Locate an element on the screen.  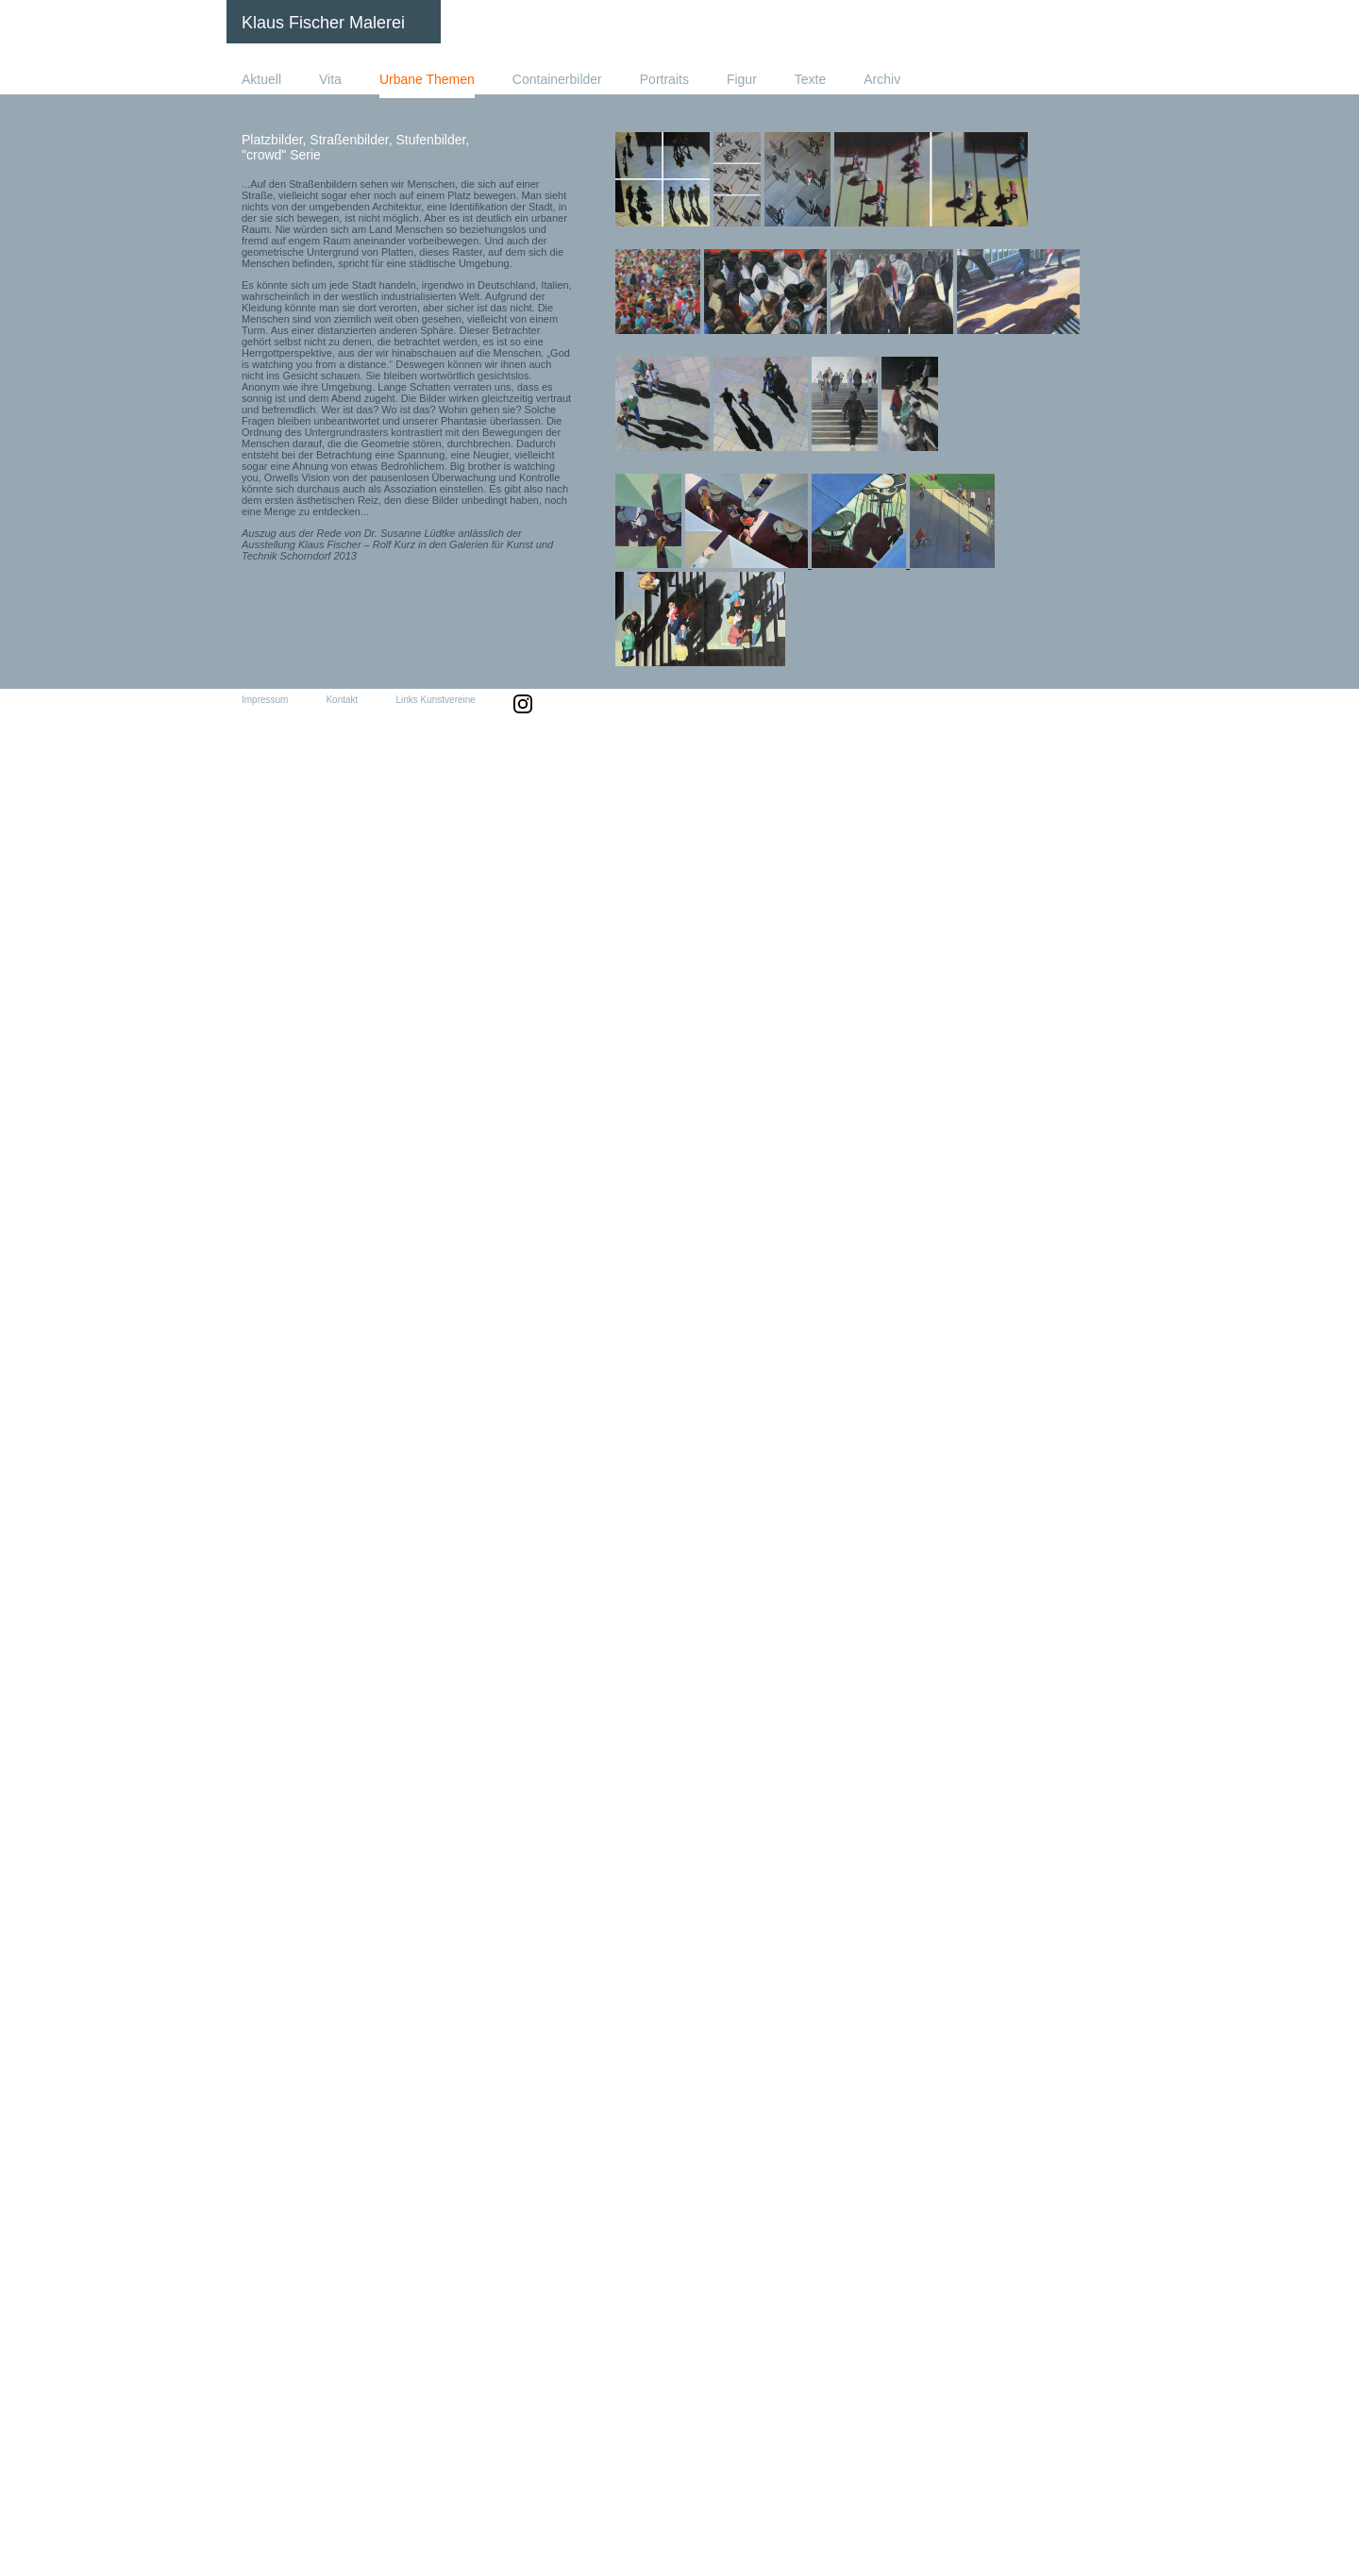
Figur is located at coordinates (742, 79).